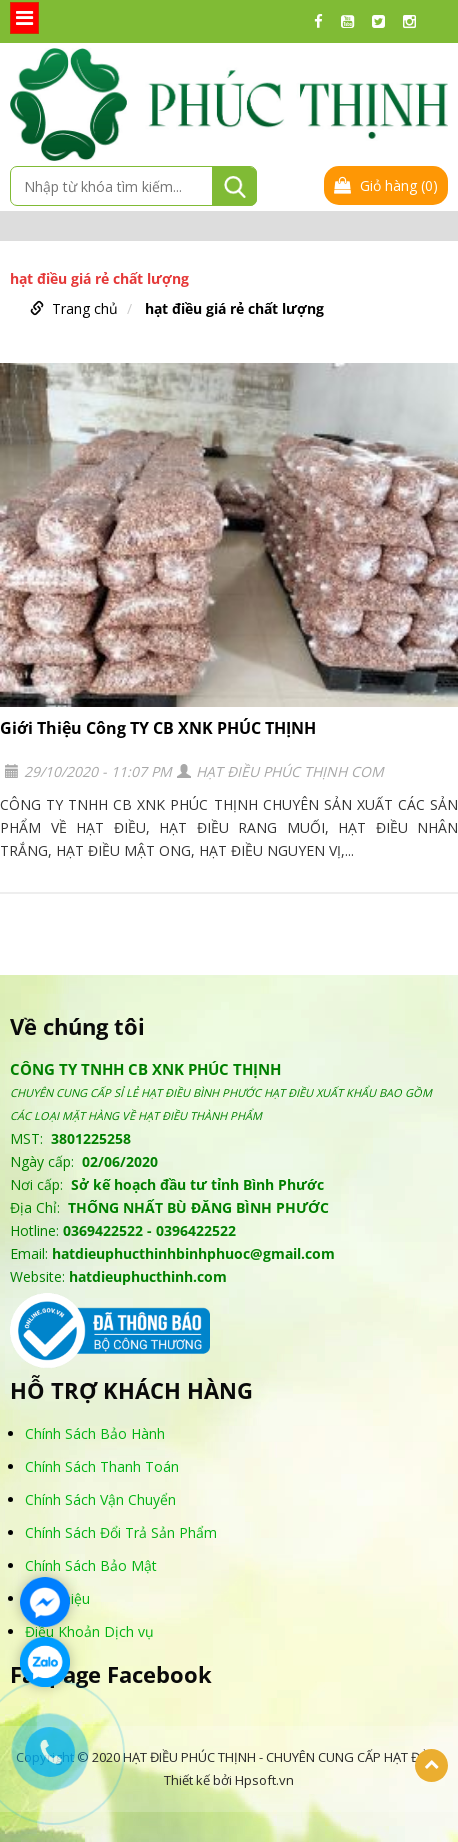 Image resolution: width=458 pixels, height=1842 pixels. What do you see at coordinates (158, 728) in the screenshot?
I see `Giới Thiệu Công TY CB XNK PHÚC THỊNH` at bounding box center [158, 728].